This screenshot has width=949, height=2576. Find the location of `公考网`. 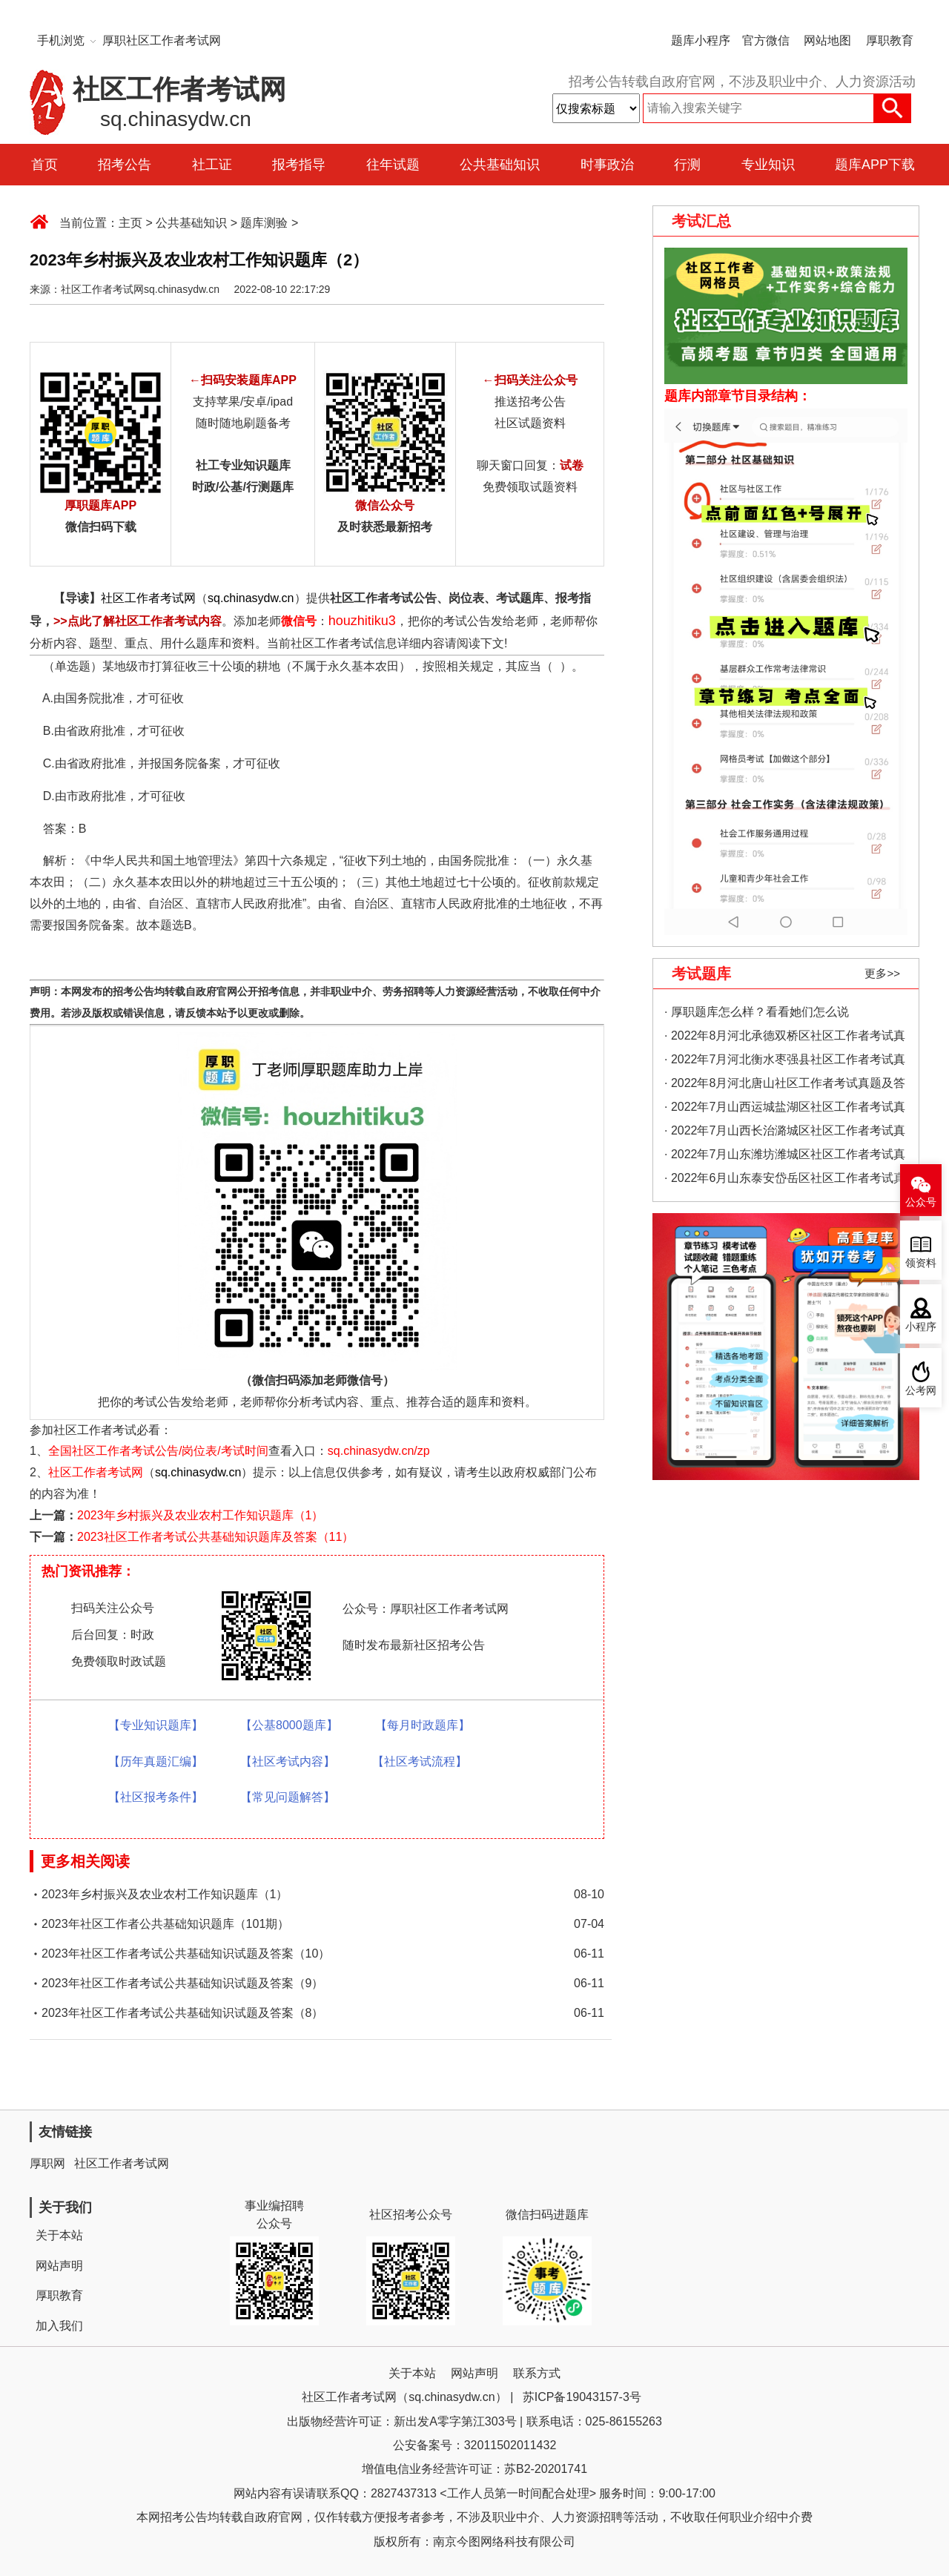

公考网 is located at coordinates (920, 1390).